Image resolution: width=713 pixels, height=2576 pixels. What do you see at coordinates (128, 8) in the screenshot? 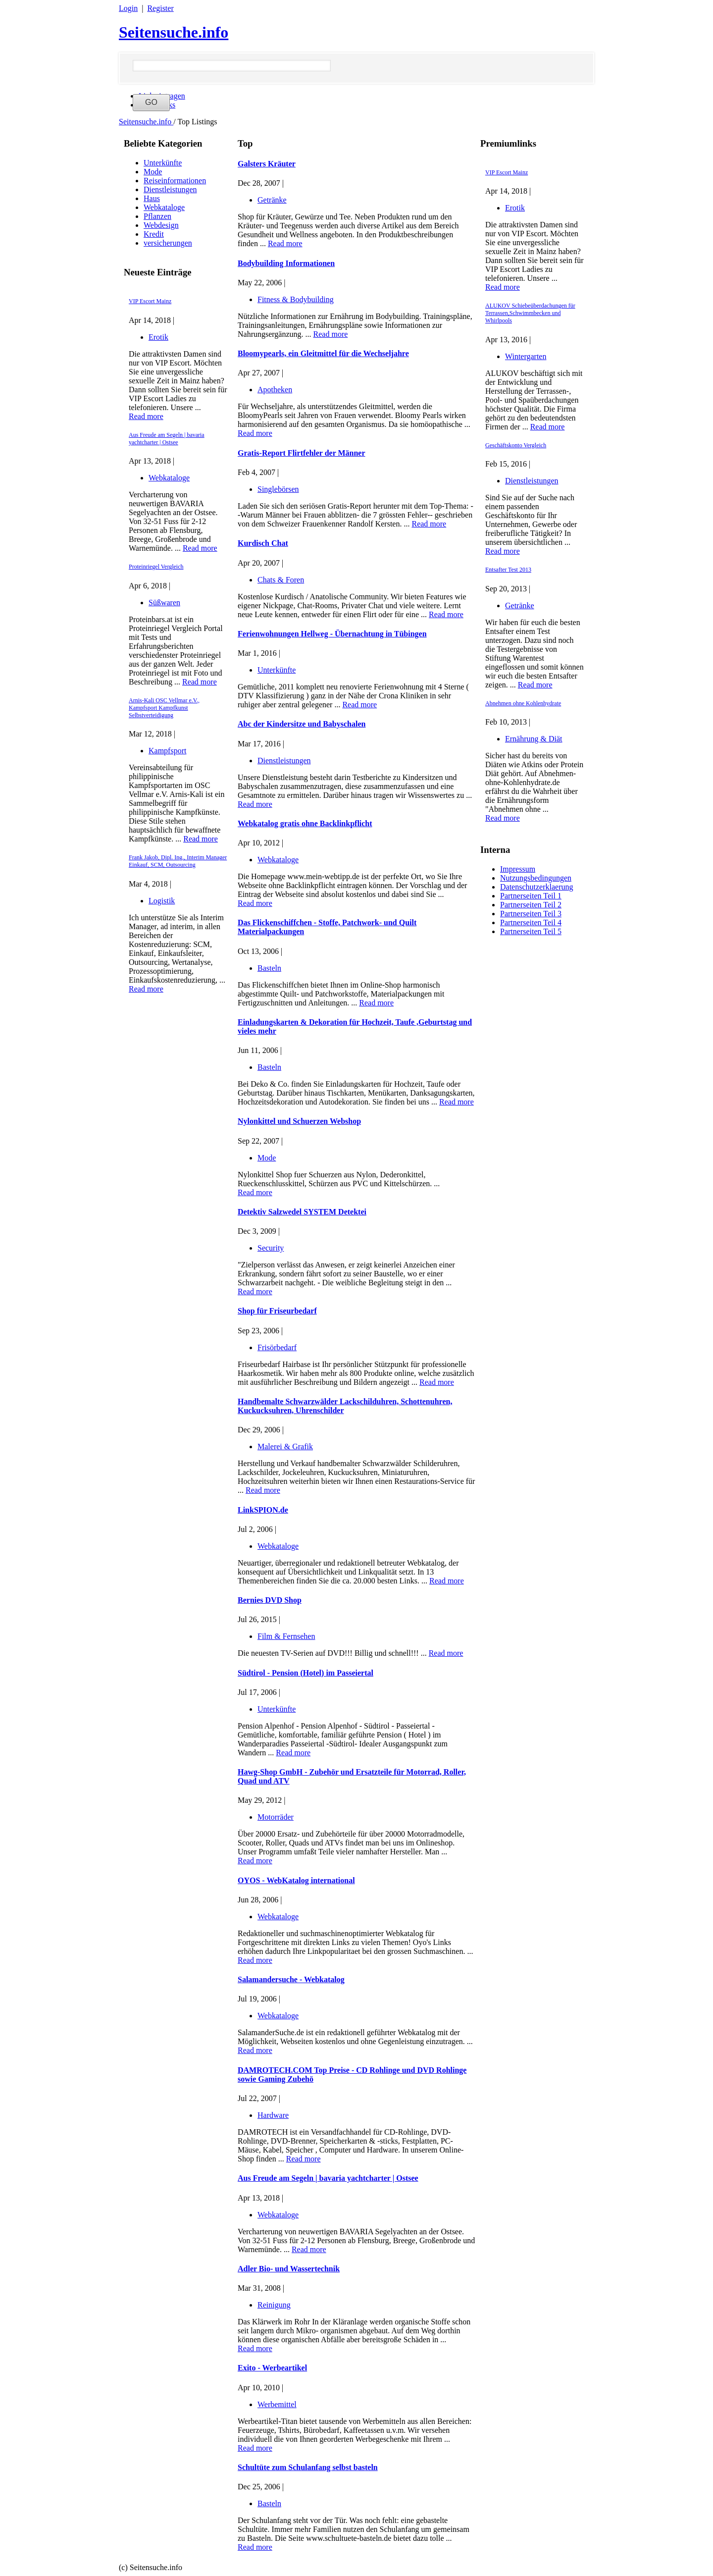
I see `Login` at bounding box center [128, 8].